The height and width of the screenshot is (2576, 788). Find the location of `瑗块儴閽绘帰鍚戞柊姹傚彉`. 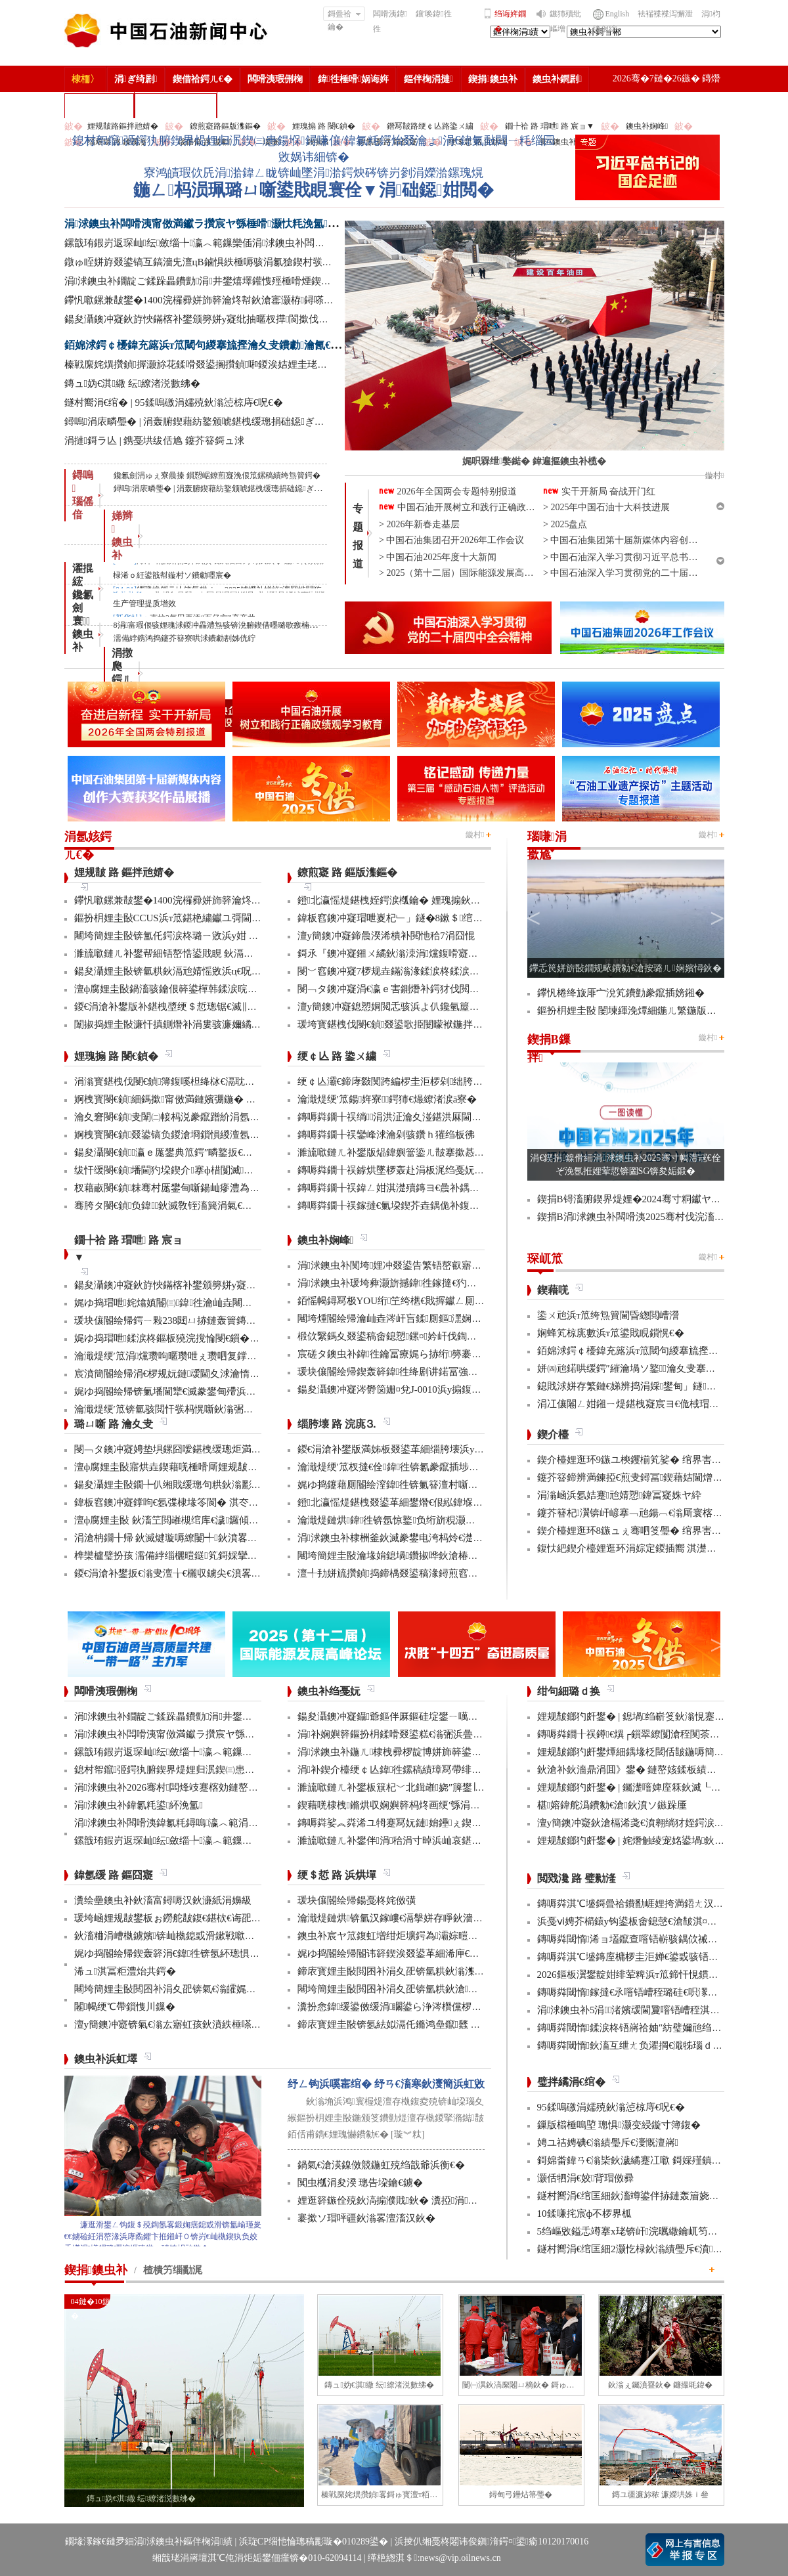

瑗块儴閽绘帰鍚戞柊姹傚彉 is located at coordinates (356, 1900).